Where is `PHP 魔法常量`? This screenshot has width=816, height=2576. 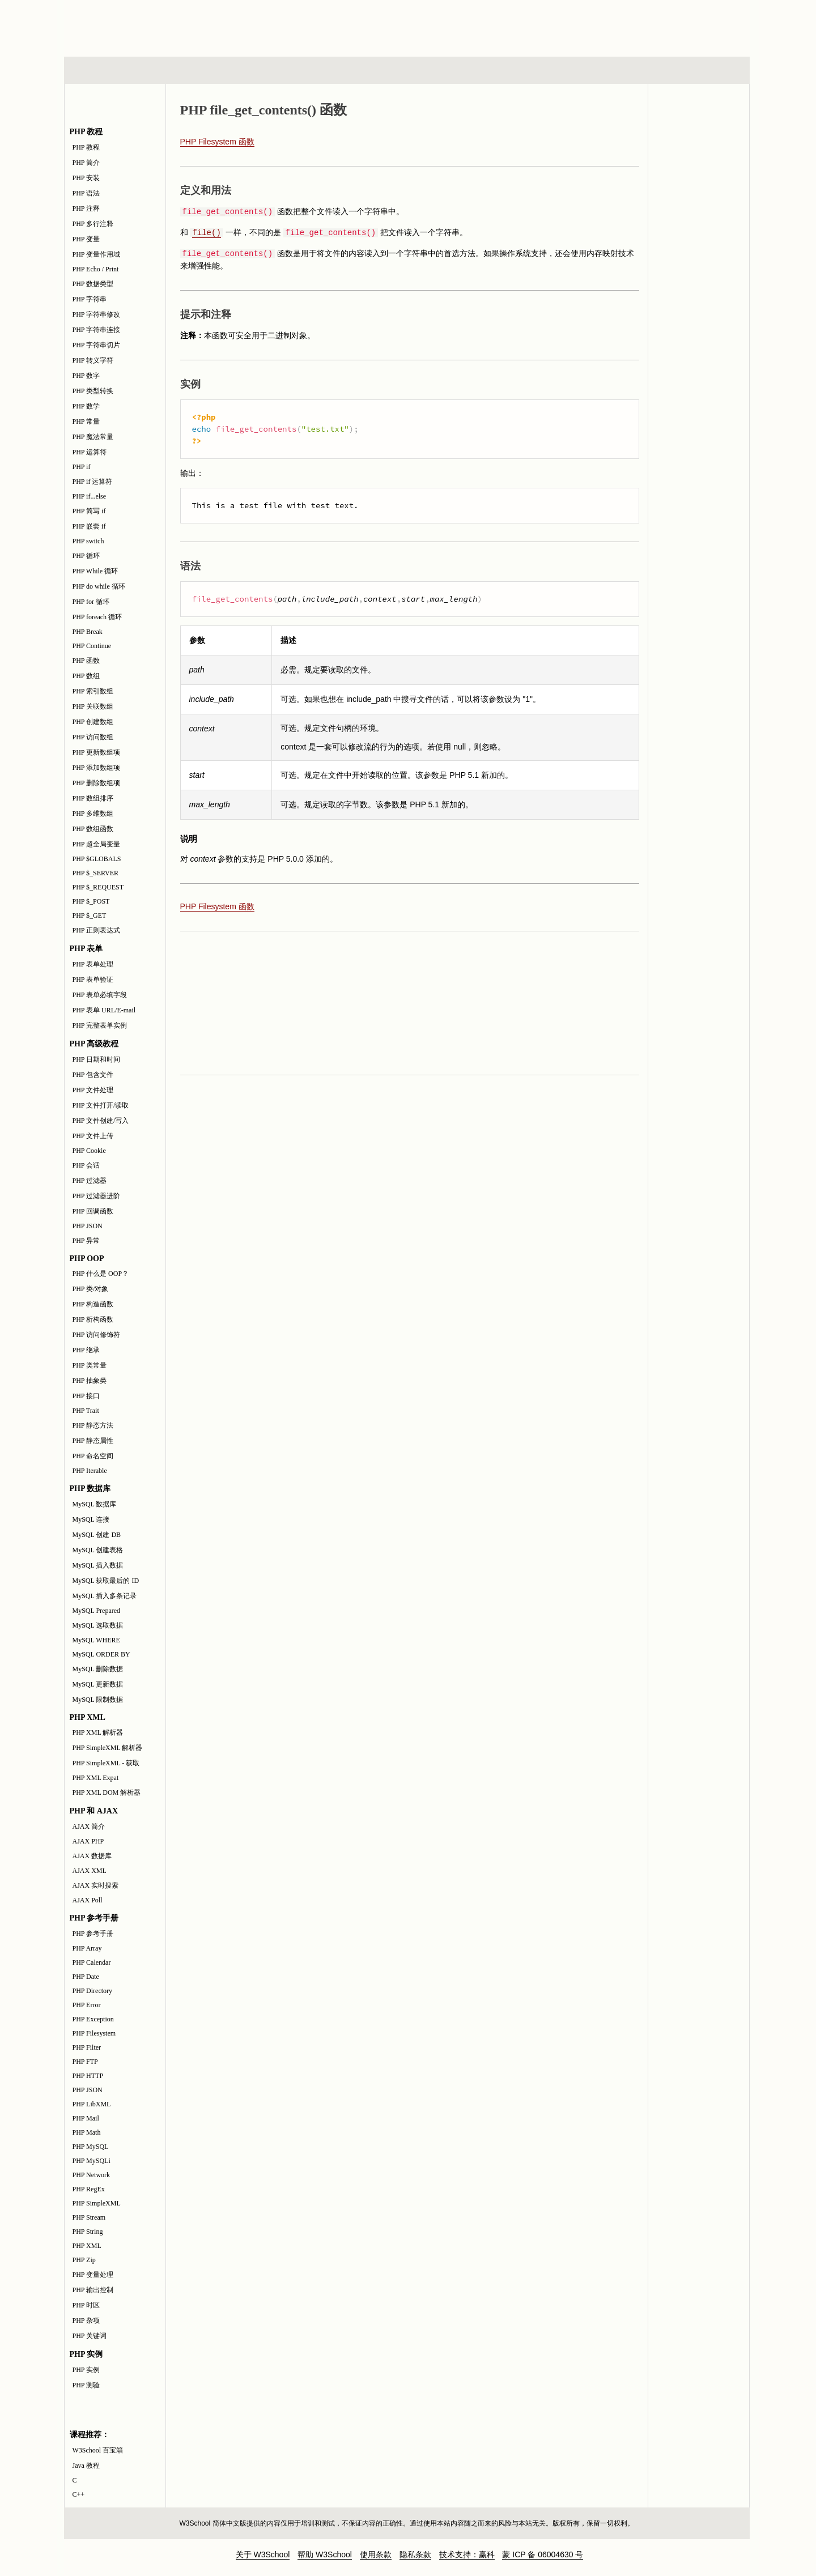 PHP 魔法常量 is located at coordinates (93, 437).